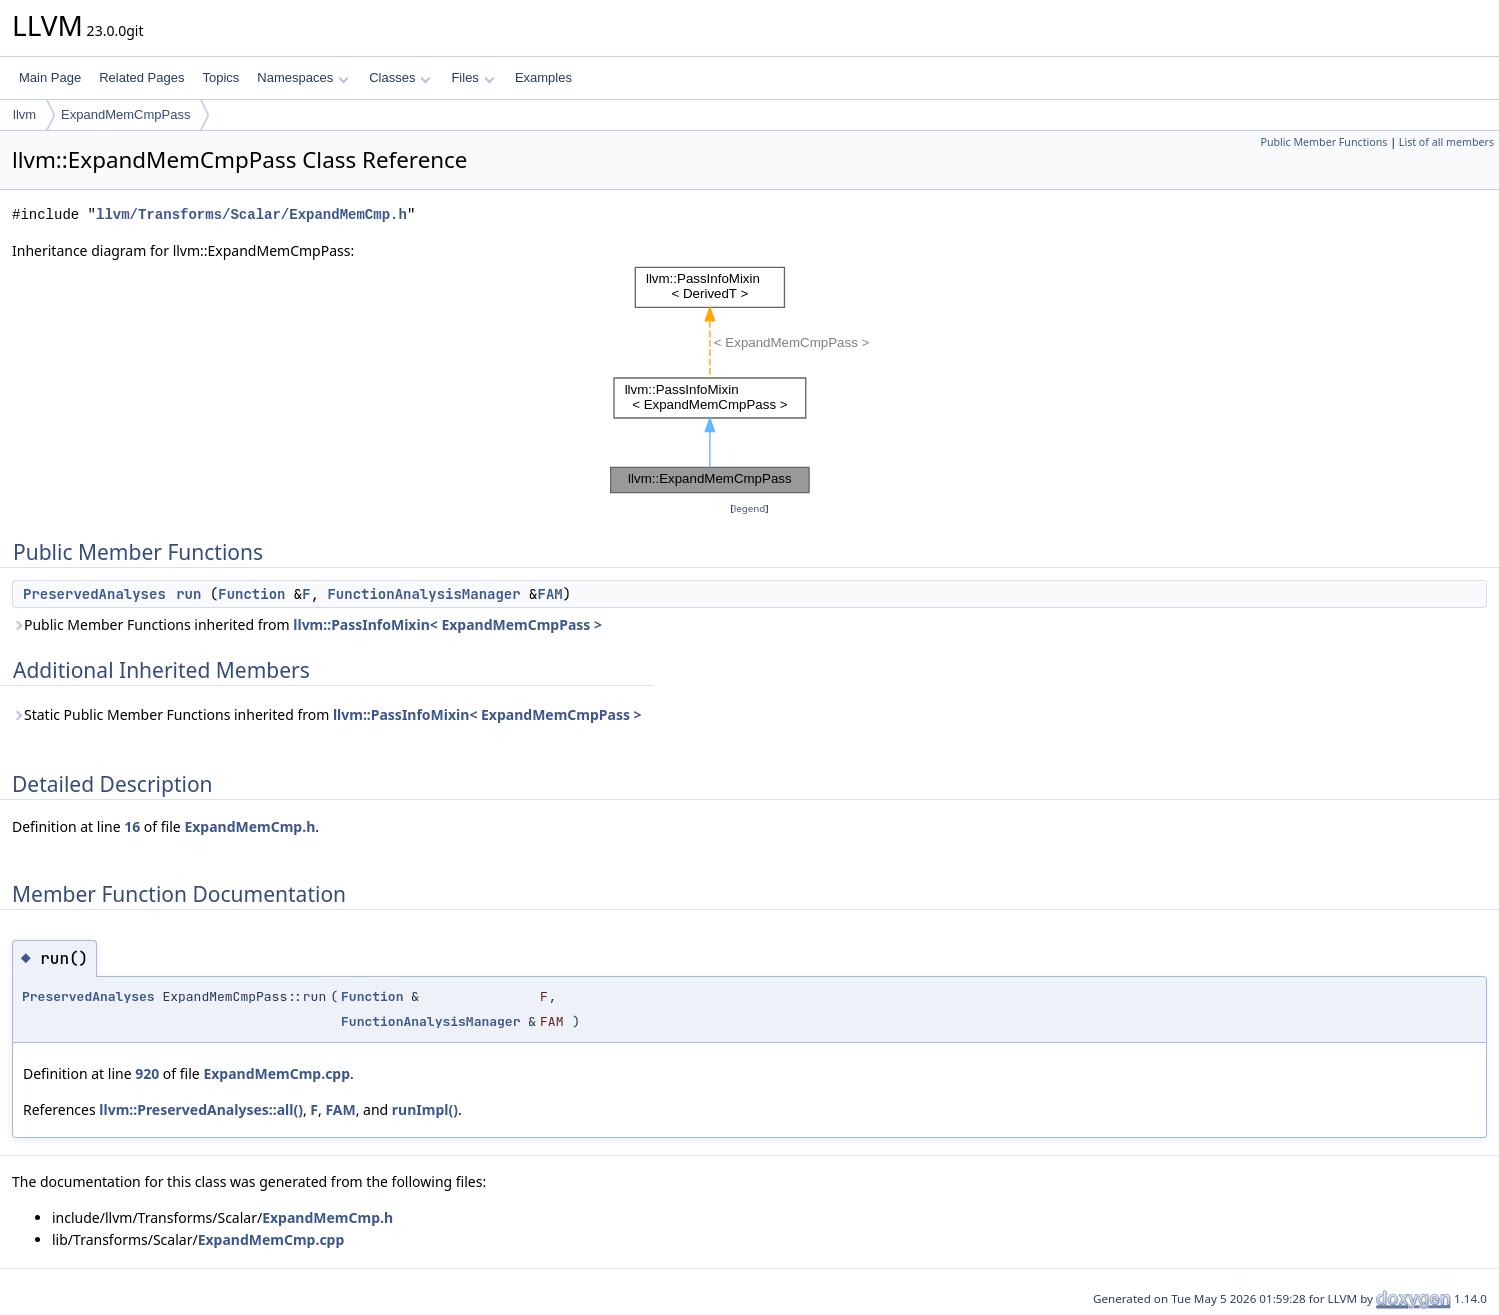 The height and width of the screenshot is (1315, 1499). Describe the element at coordinates (249, 826) in the screenshot. I see `ExpandMemCmp.h` at that location.